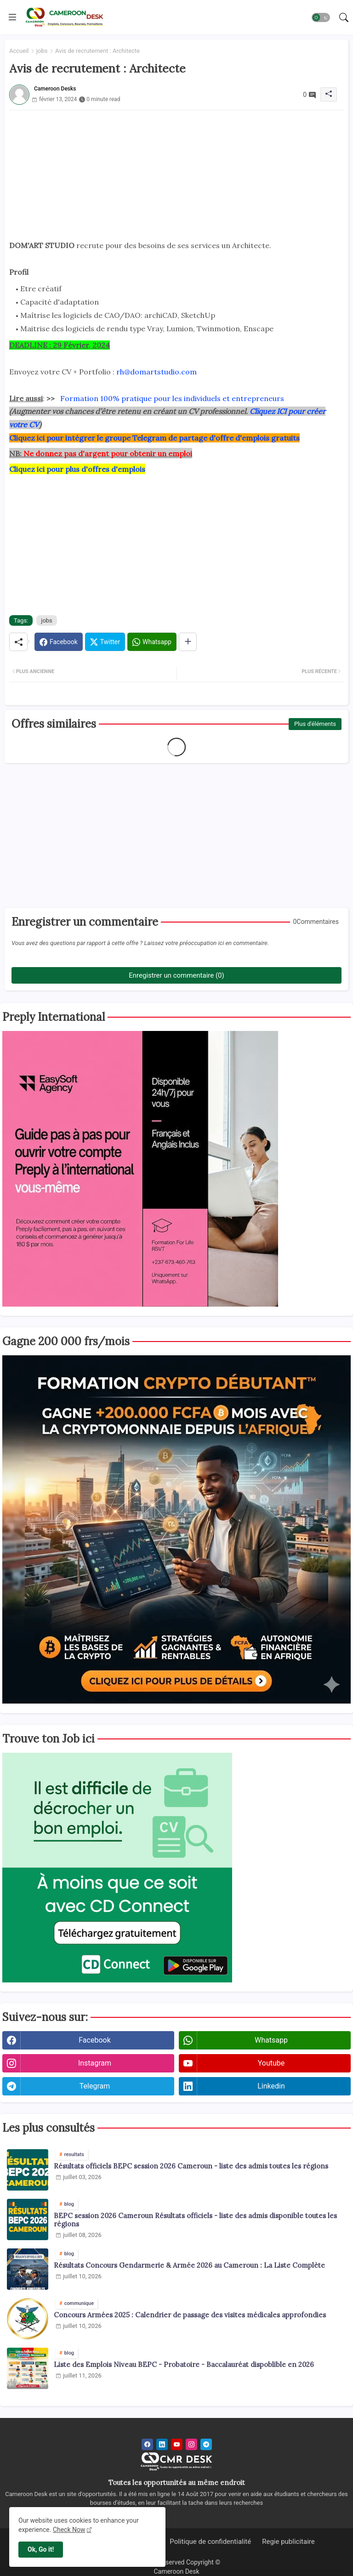  Describe the element at coordinates (321, 17) in the screenshot. I see `[button]` at that location.